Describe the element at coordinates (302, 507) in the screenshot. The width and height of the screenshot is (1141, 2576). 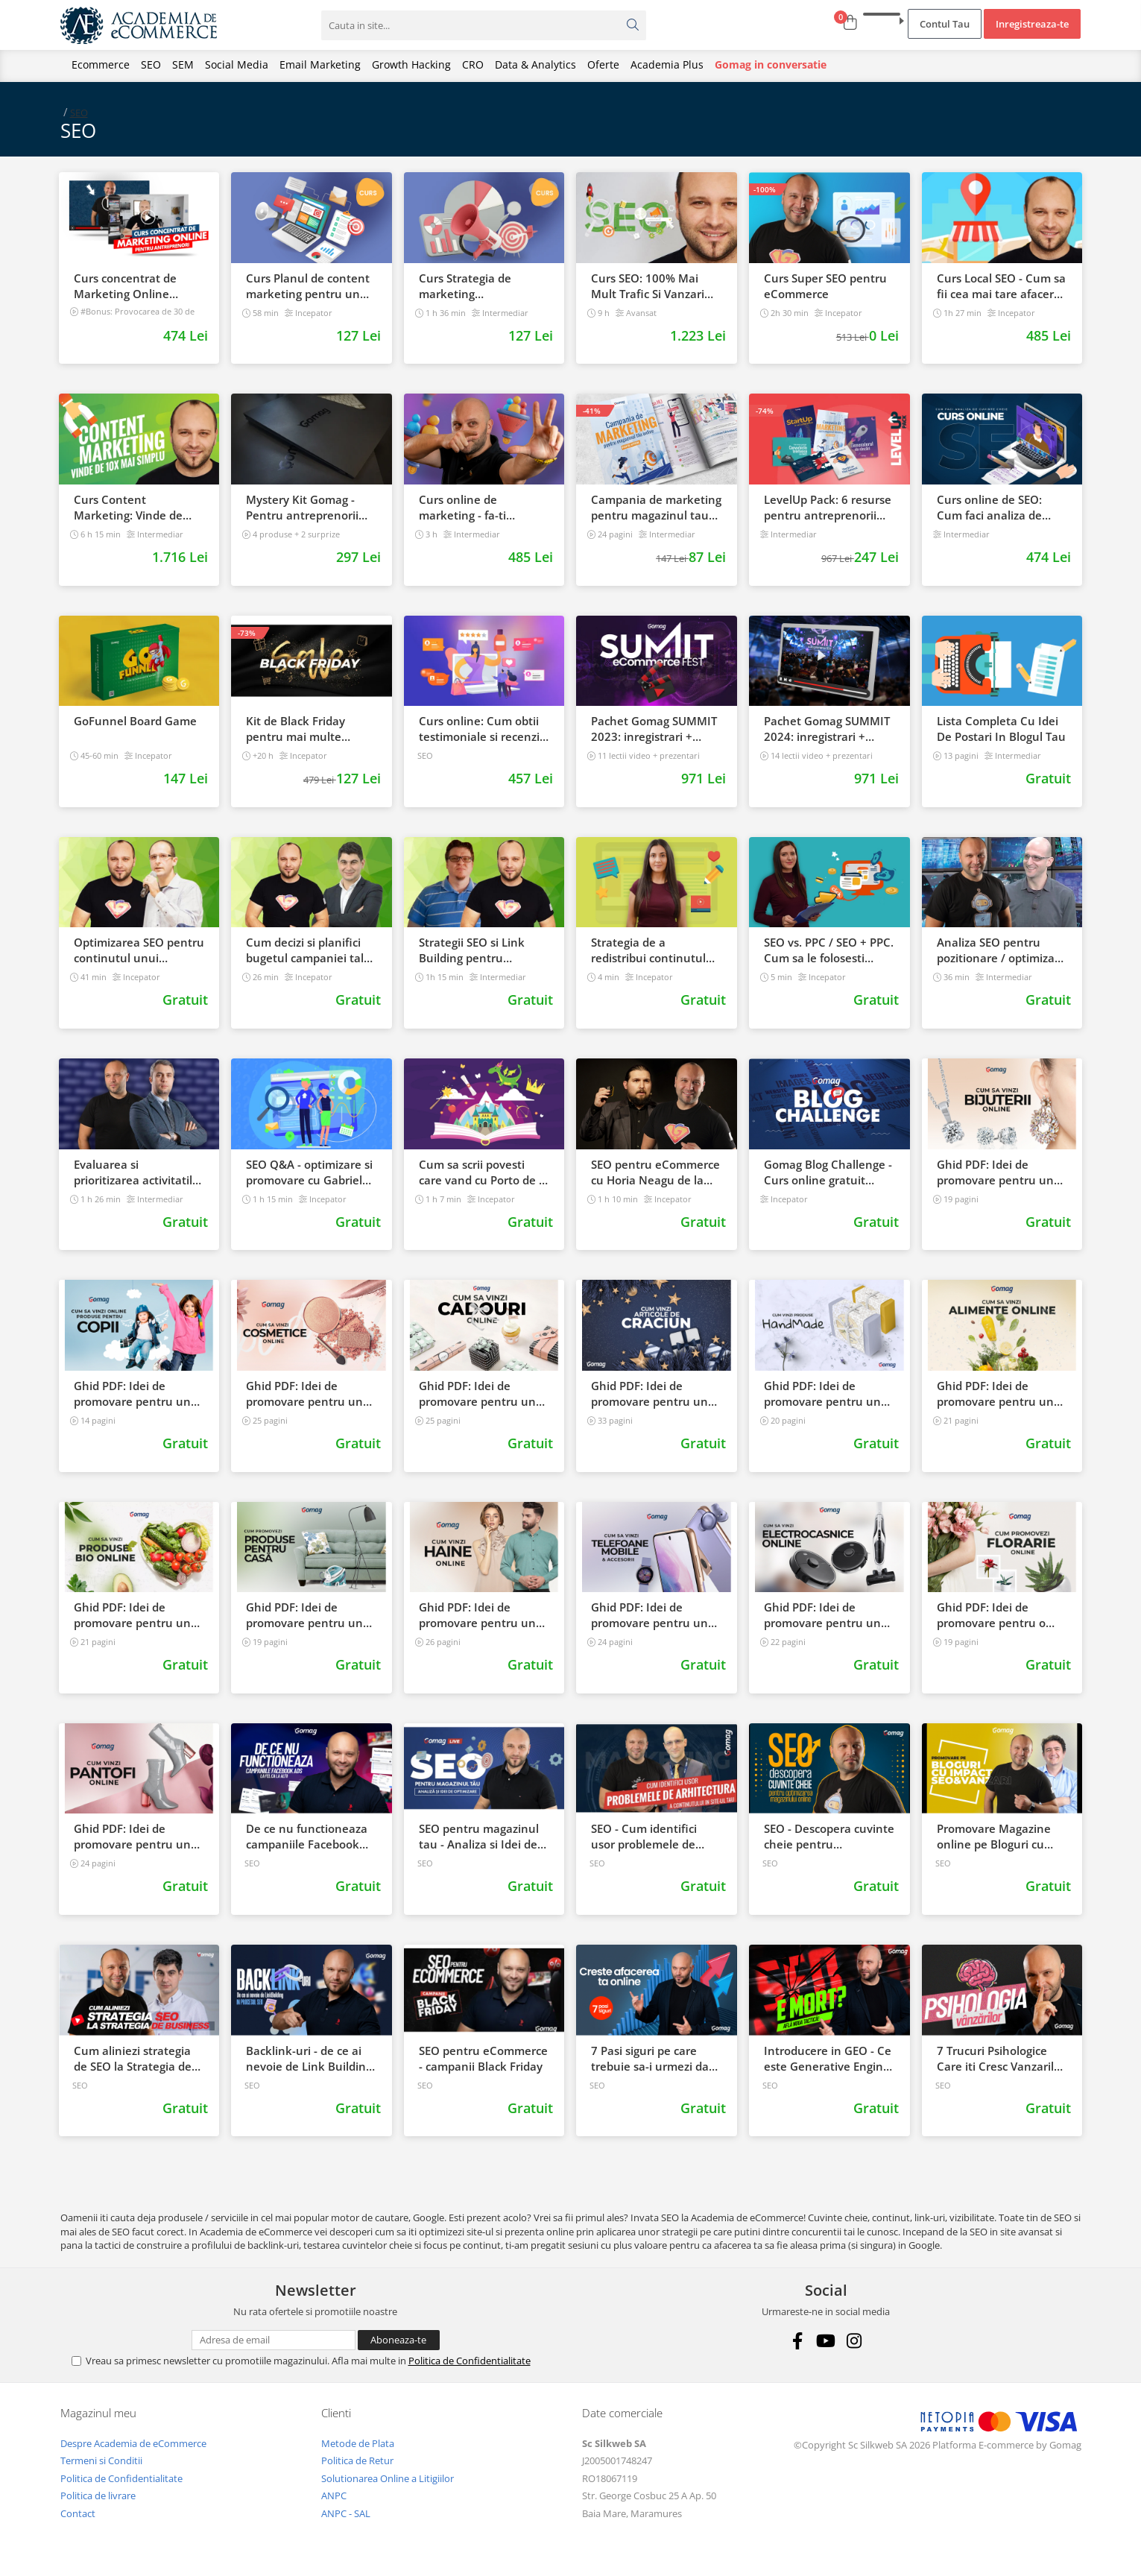
I see `Mystery Kit Gomag - Pentru antreprenorii curajosi - digital` at that location.